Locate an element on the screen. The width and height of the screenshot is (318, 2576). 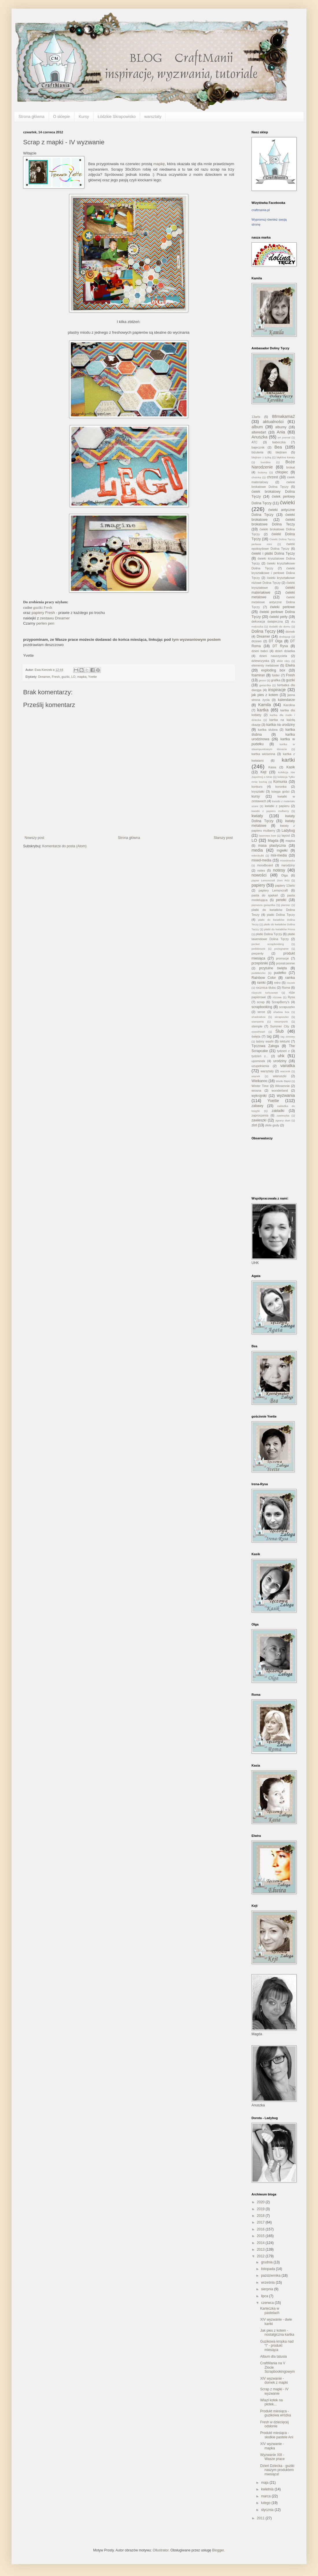
platki Dolina Tęczy is located at coordinates (281, 914).